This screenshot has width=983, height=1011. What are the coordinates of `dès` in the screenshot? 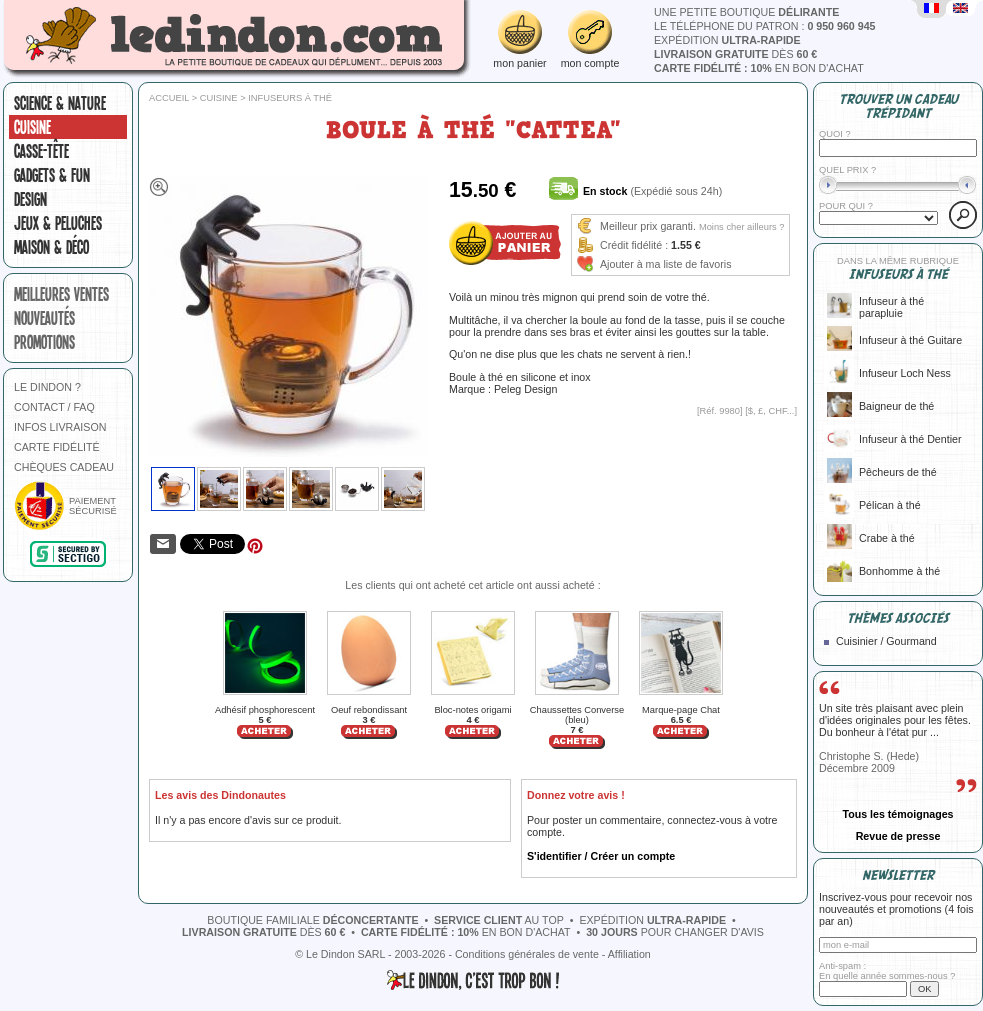 It's located at (735, 54).